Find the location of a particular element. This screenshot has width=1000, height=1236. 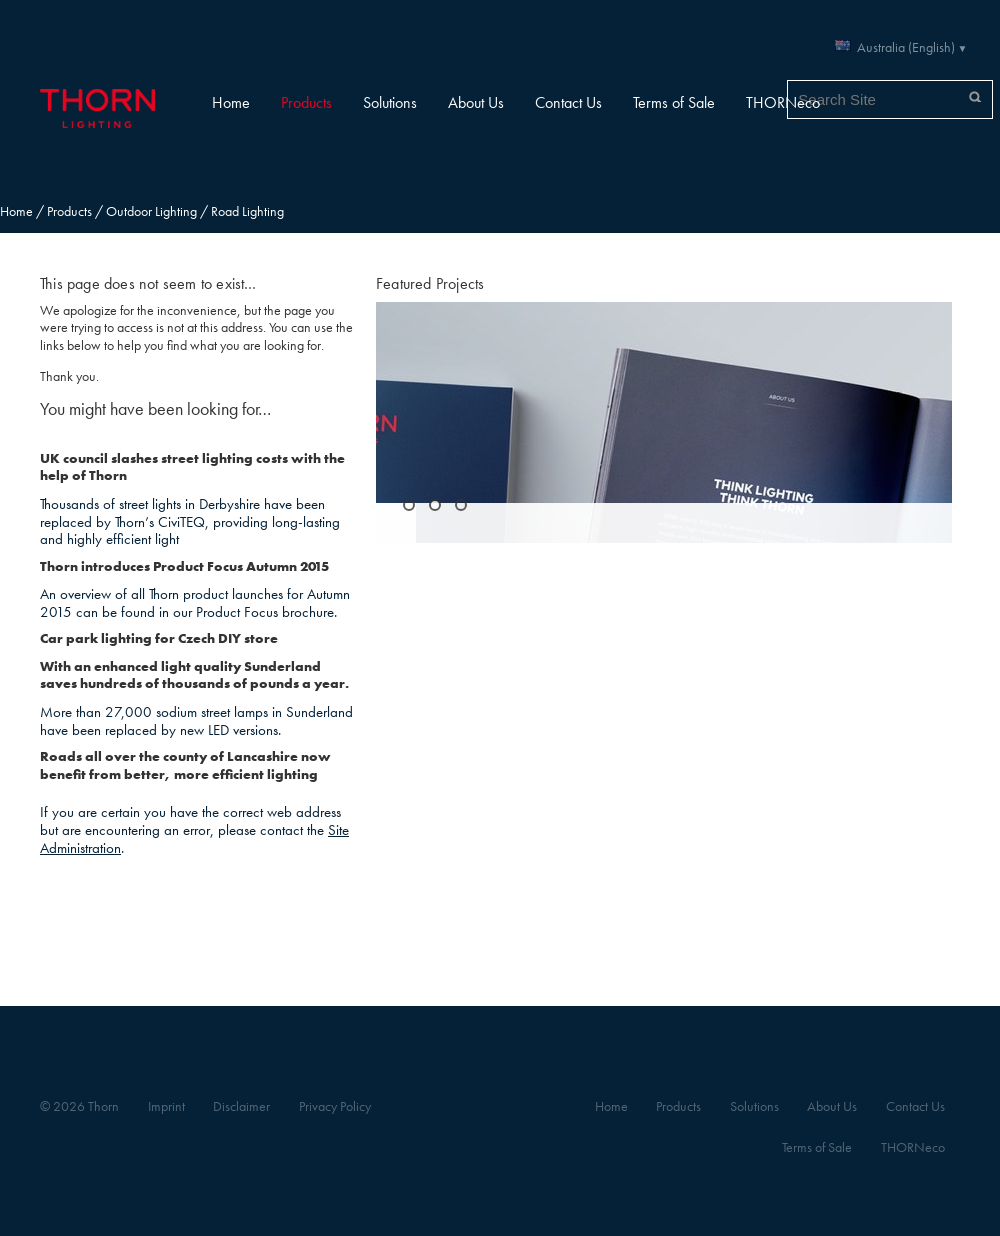

With an enhanced light quality Sunderland saves hundreds of thousands of pounds a year. is located at coordinates (194, 675).